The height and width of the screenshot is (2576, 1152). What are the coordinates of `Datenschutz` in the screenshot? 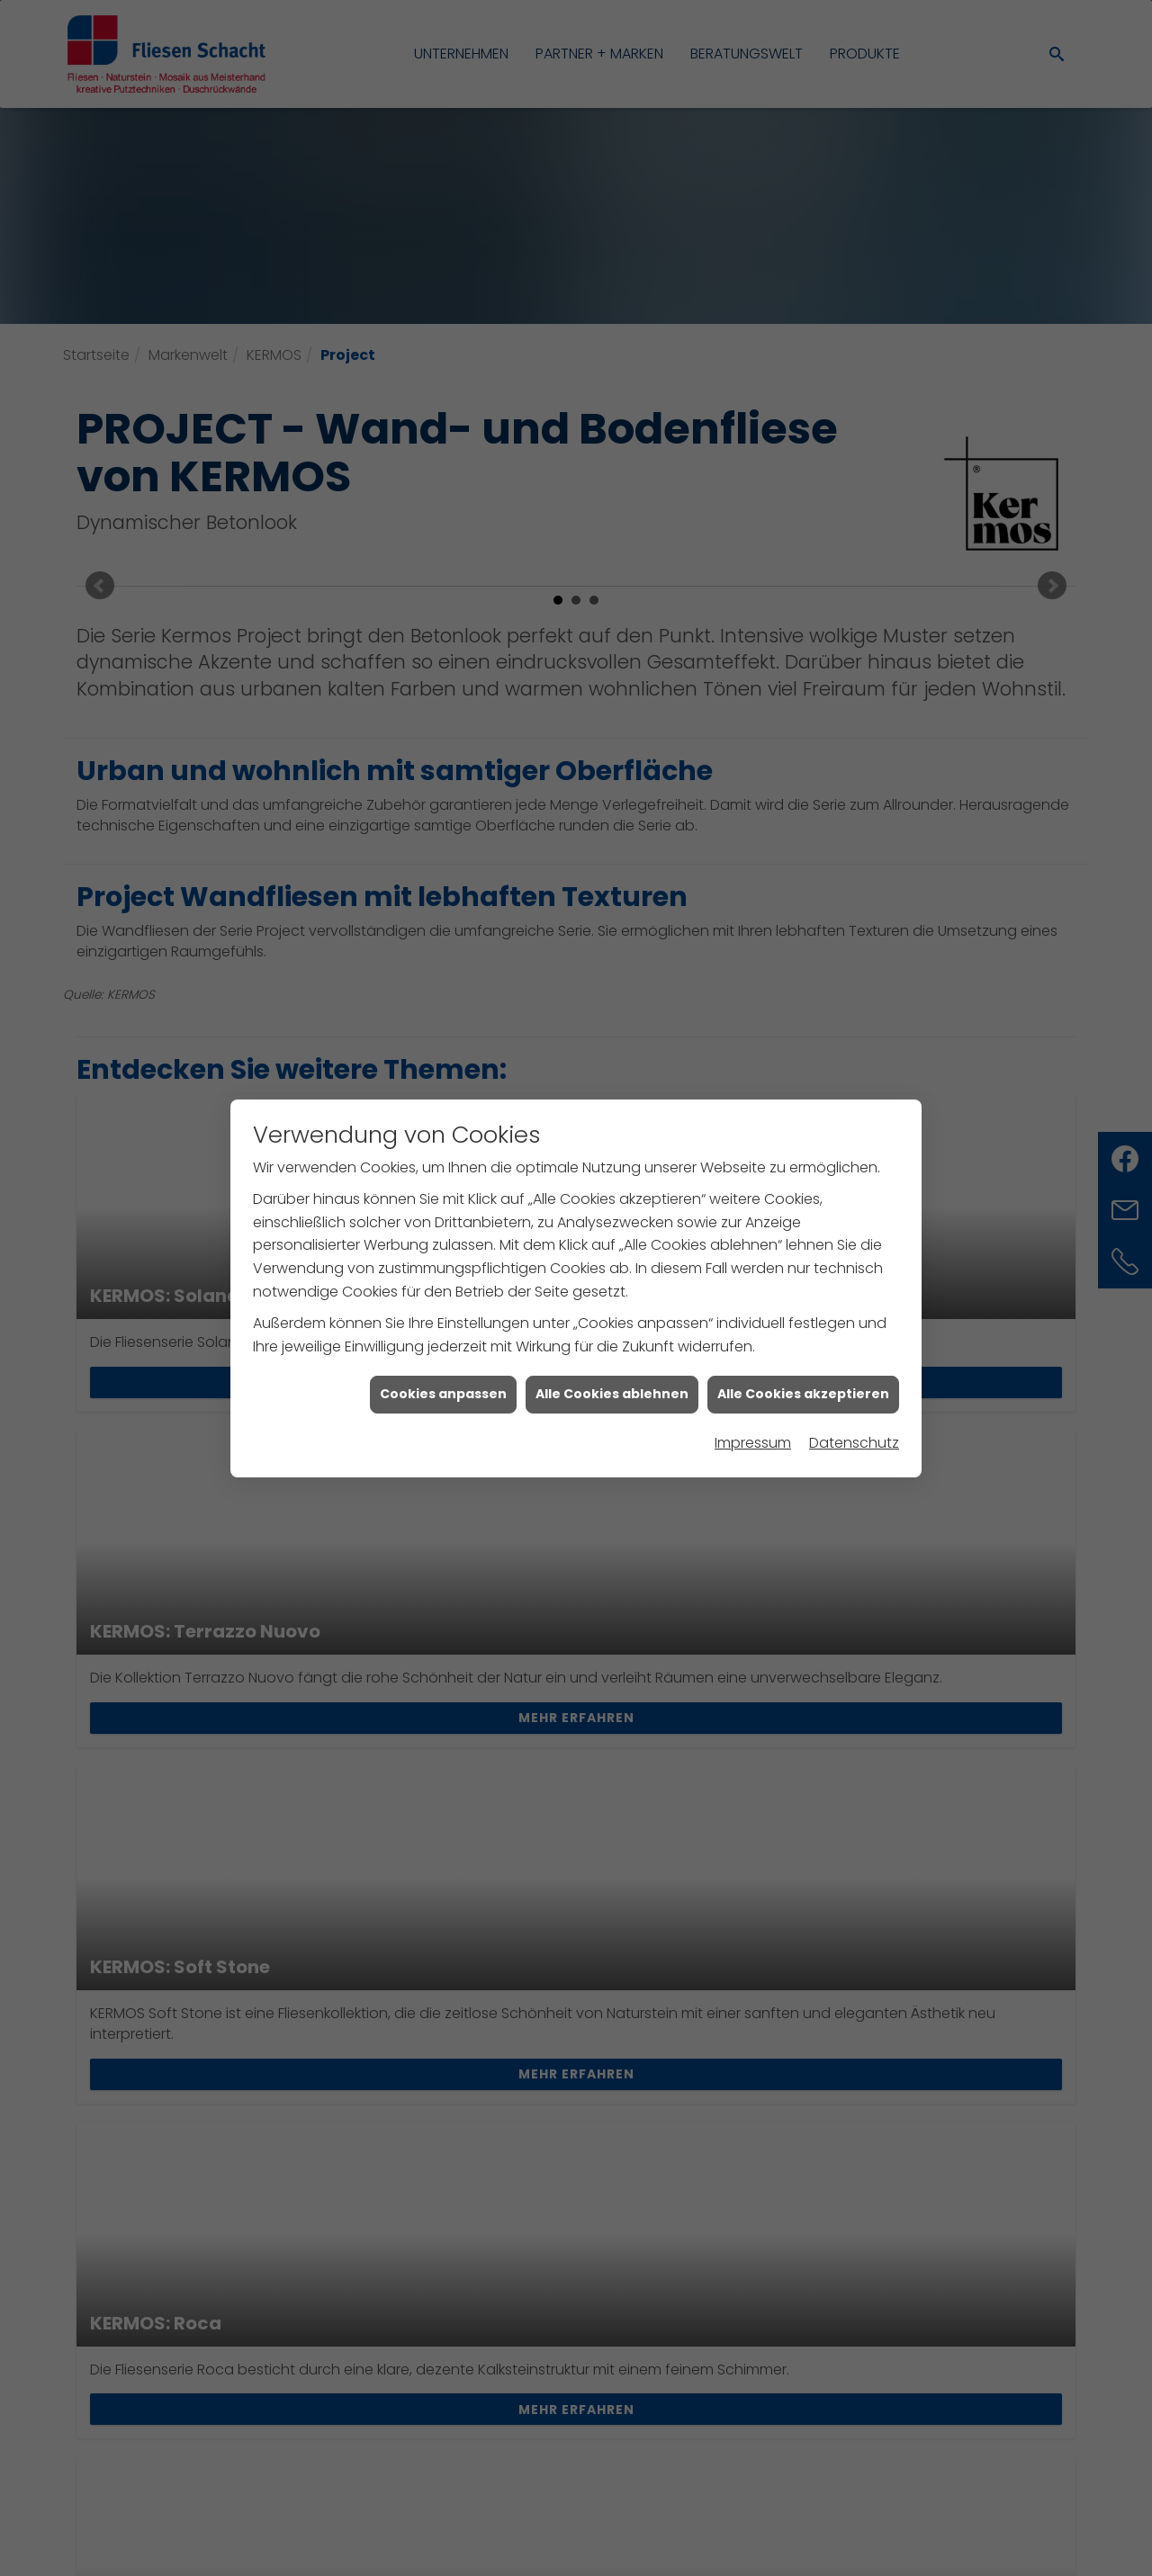 It's located at (854, 1370).